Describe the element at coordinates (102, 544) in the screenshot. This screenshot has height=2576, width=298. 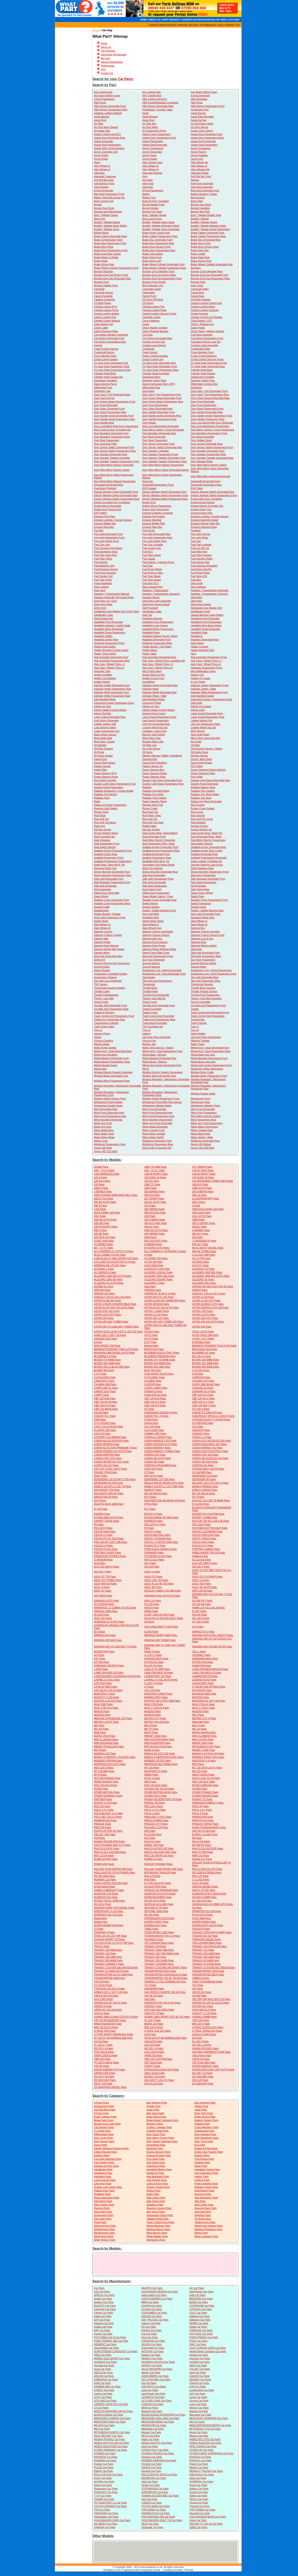
I see `Fuel Cap Lock` at that location.